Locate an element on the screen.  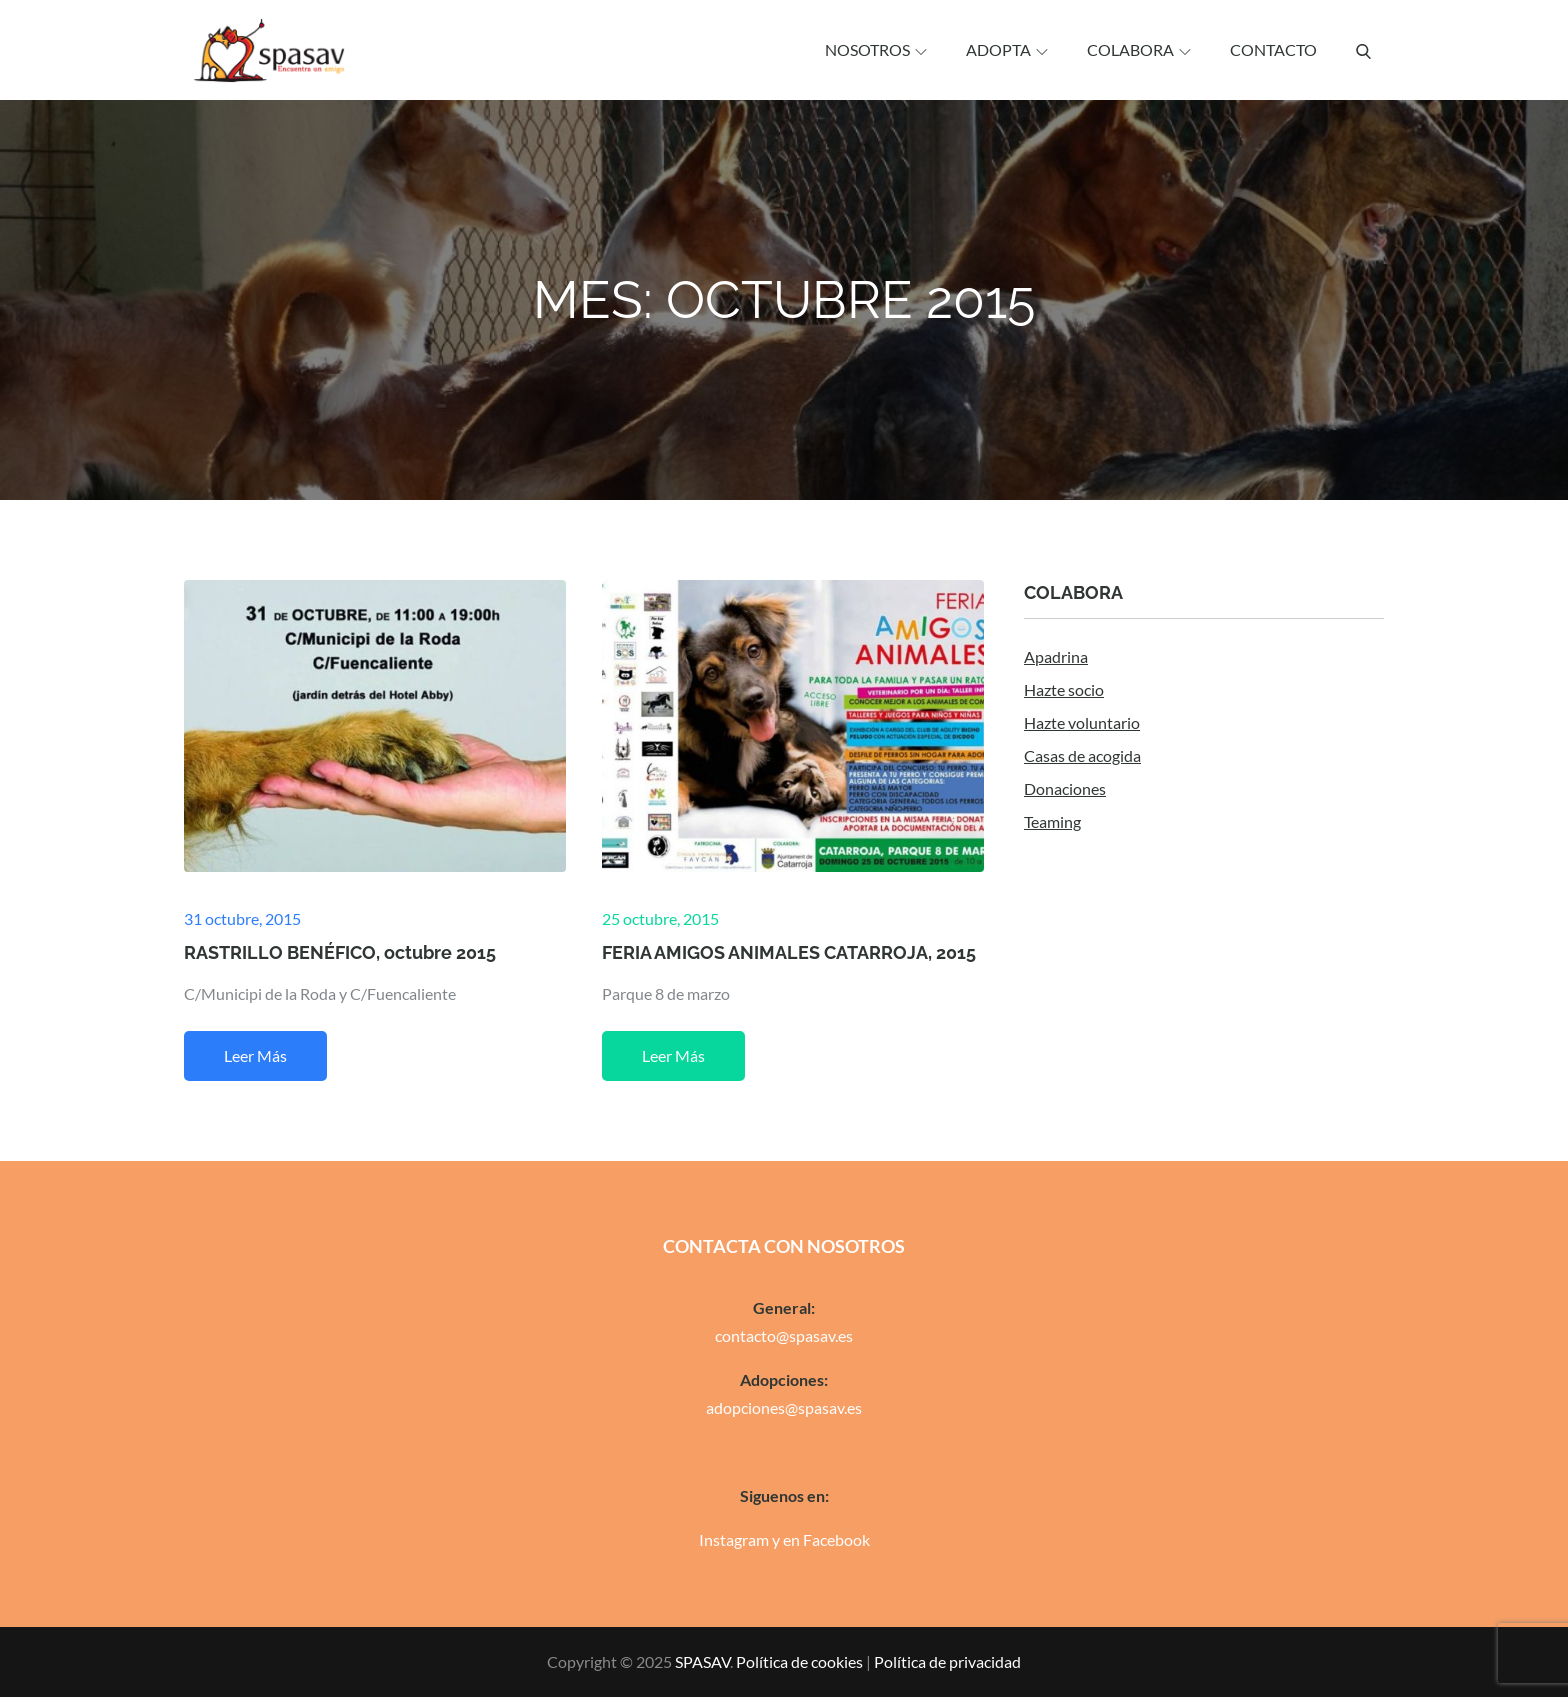
Contacto is located at coordinates (1273, 49).